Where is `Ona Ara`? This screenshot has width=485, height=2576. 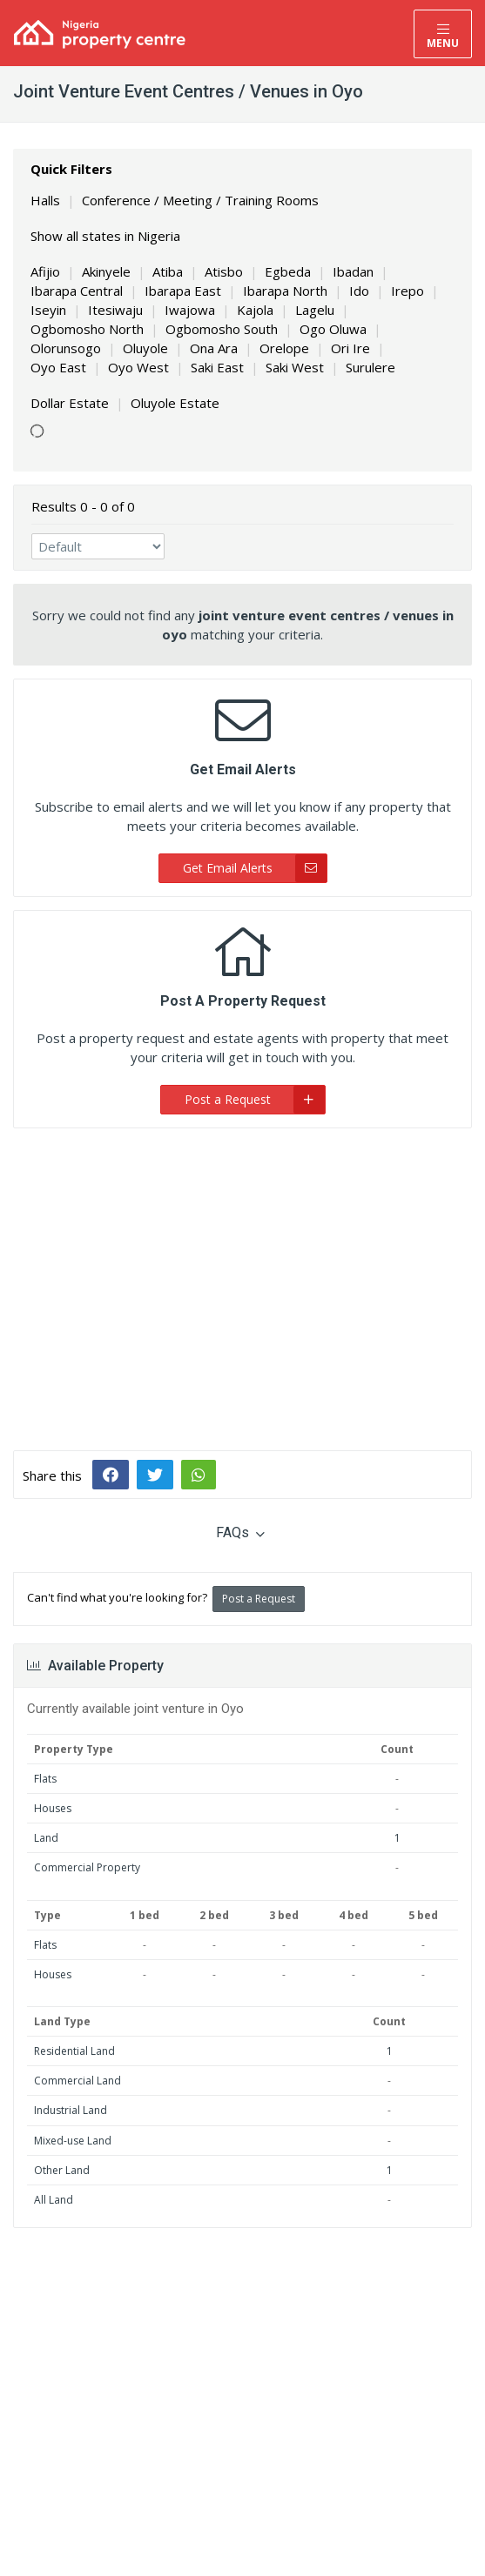
Ona Ara is located at coordinates (214, 348).